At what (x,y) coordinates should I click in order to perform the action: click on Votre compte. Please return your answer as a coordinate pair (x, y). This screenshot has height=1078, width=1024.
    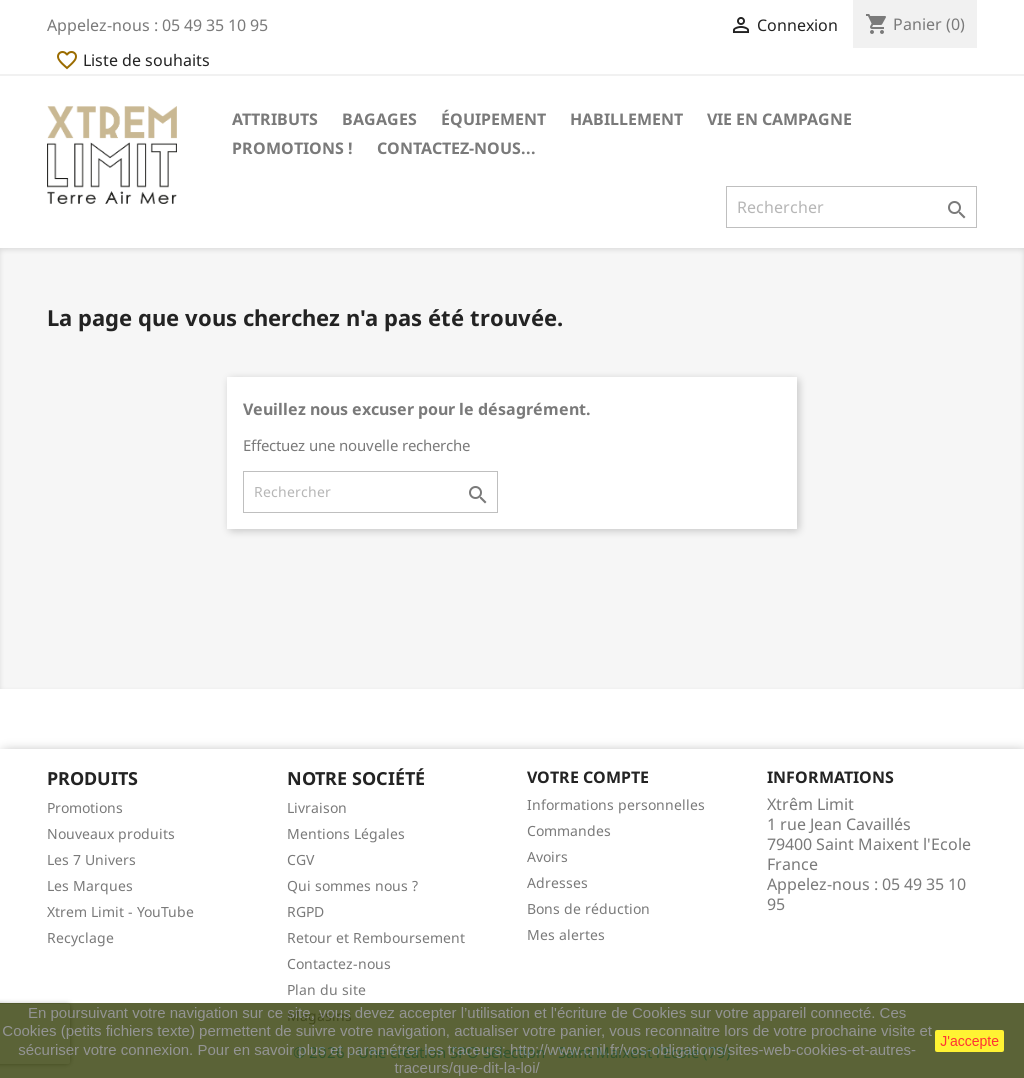
    Looking at the image, I should click on (588, 777).